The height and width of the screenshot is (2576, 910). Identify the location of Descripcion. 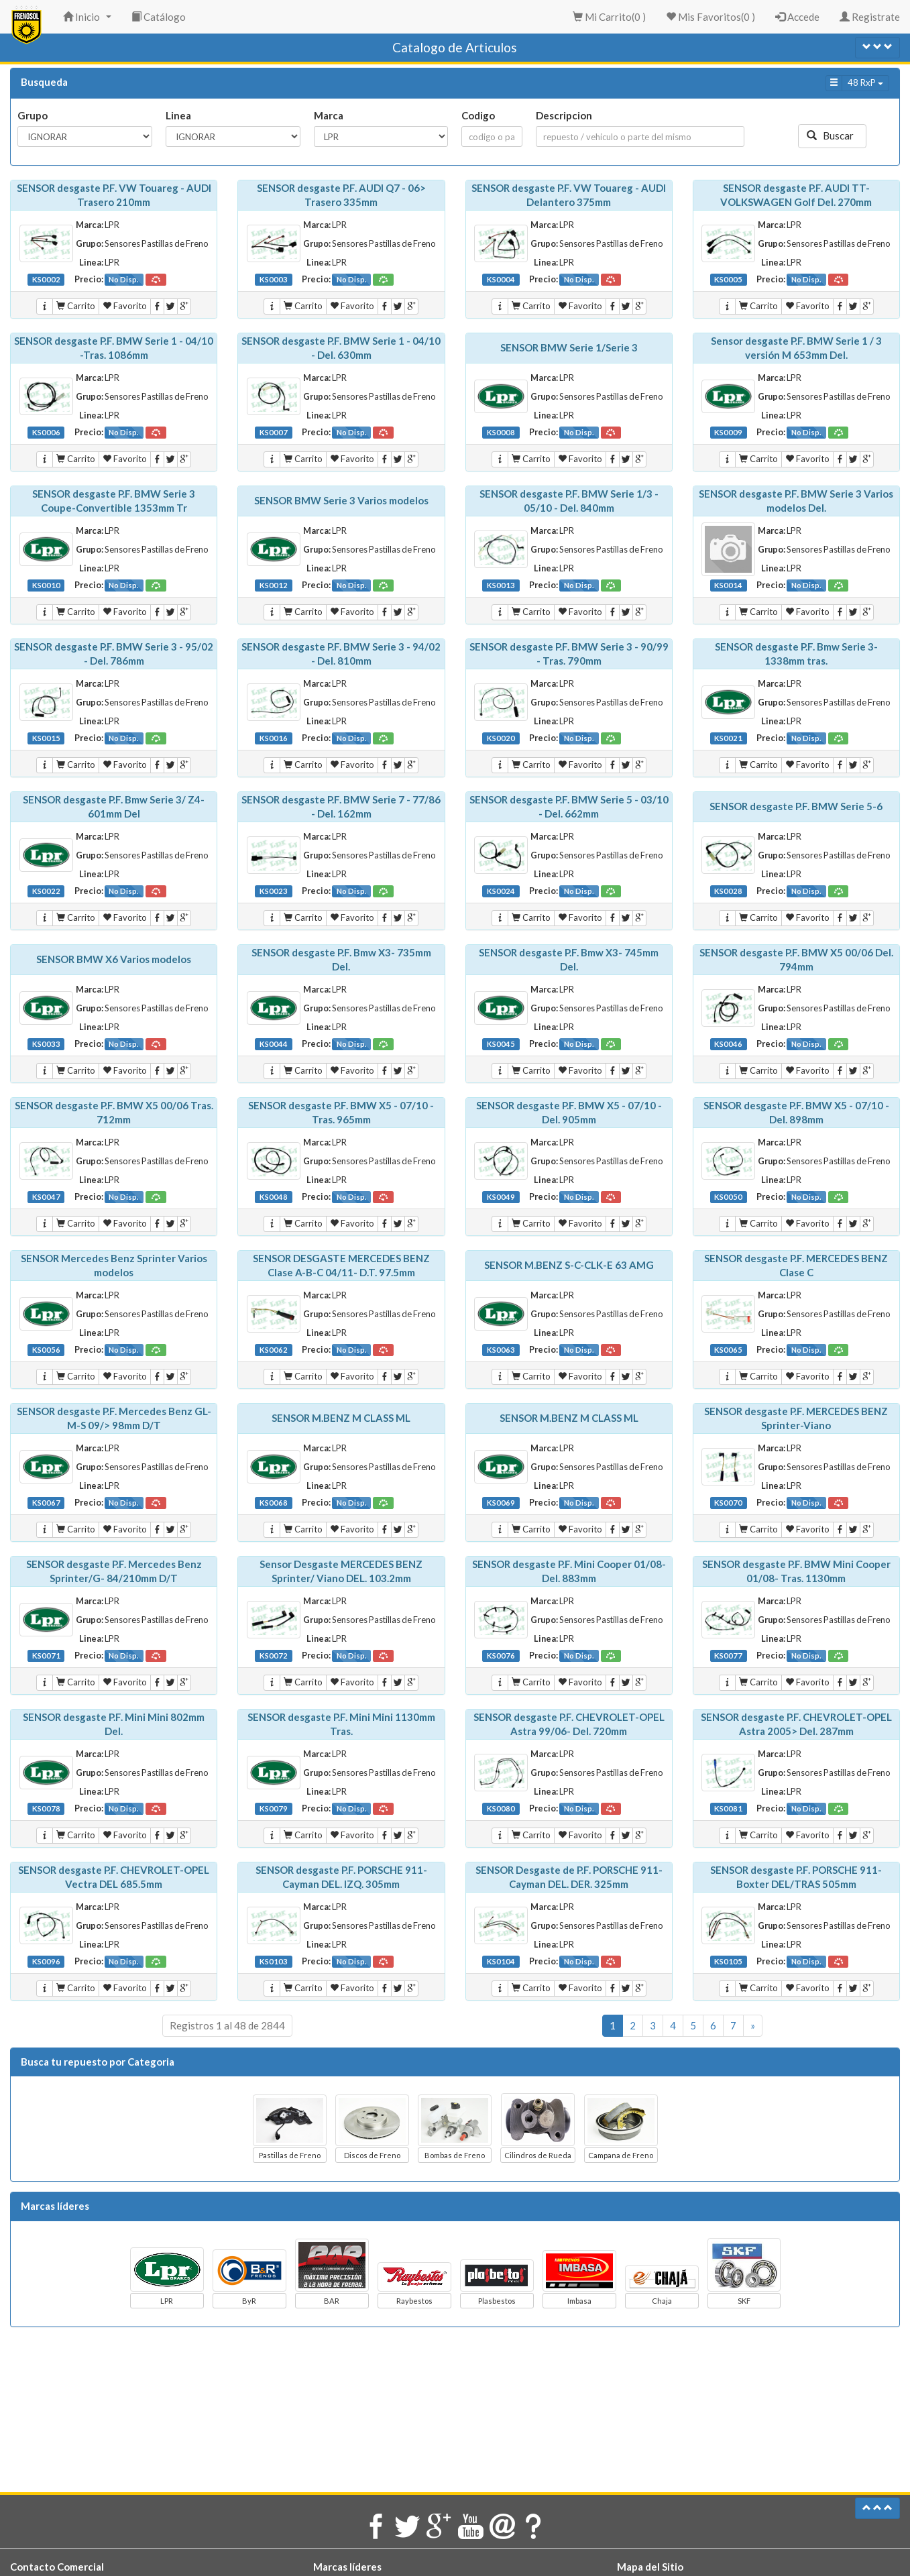
(564, 115).